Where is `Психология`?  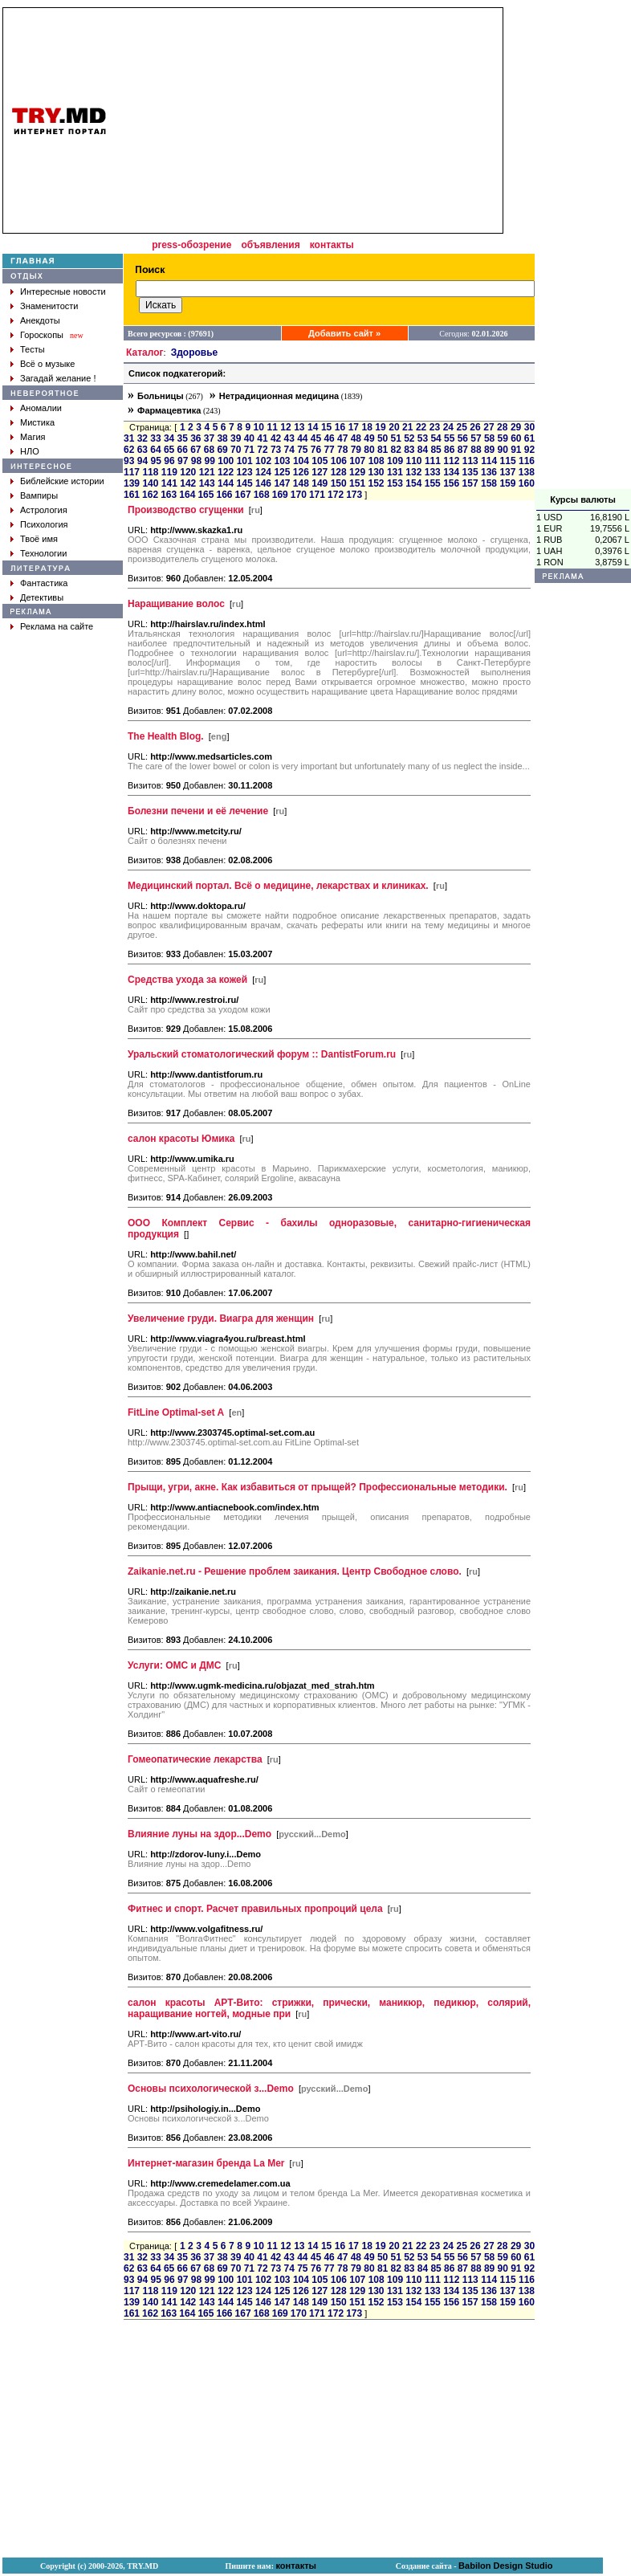 Психология is located at coordinates (44, 524).